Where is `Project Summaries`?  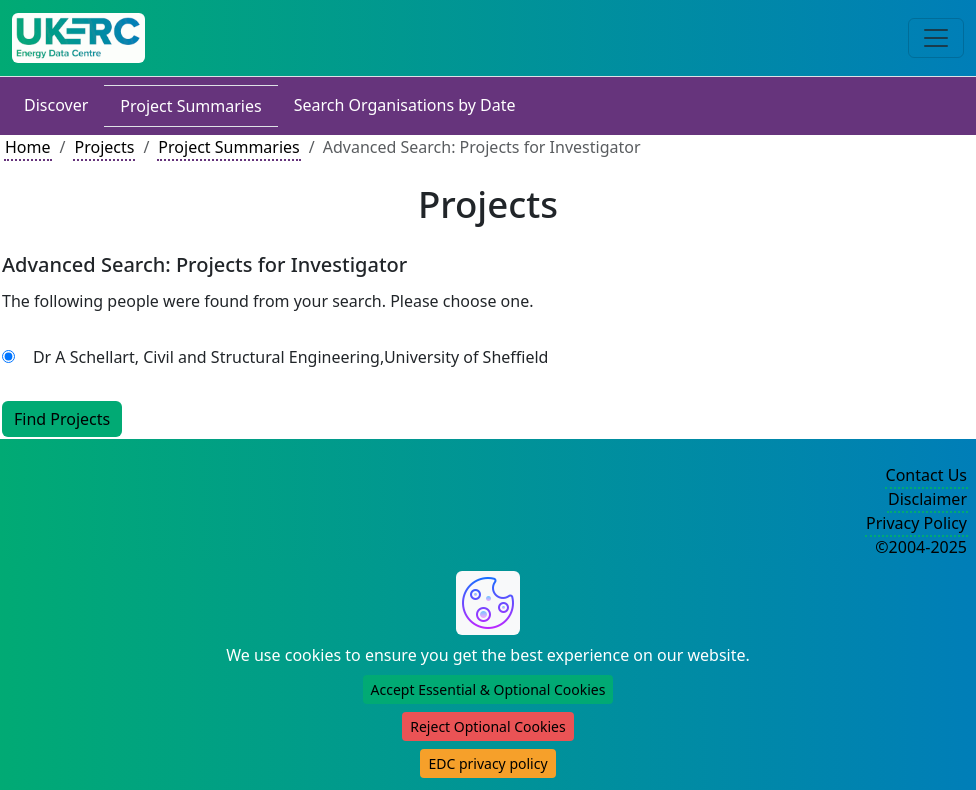
Project Summaries is located at coordinates (190, 106).